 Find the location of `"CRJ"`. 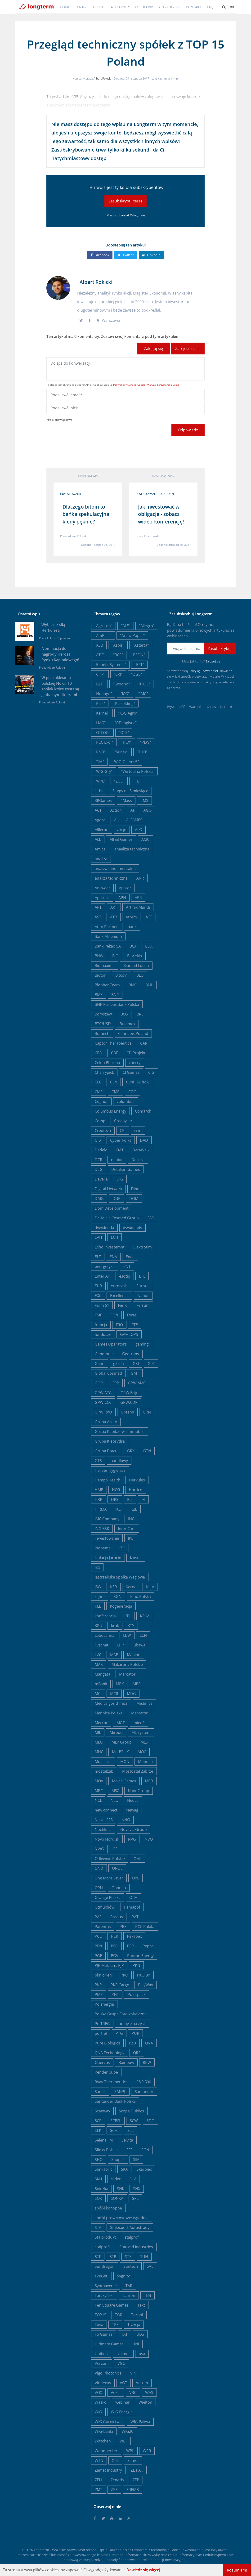

"CRJ" is located at coordinates (118, 674).